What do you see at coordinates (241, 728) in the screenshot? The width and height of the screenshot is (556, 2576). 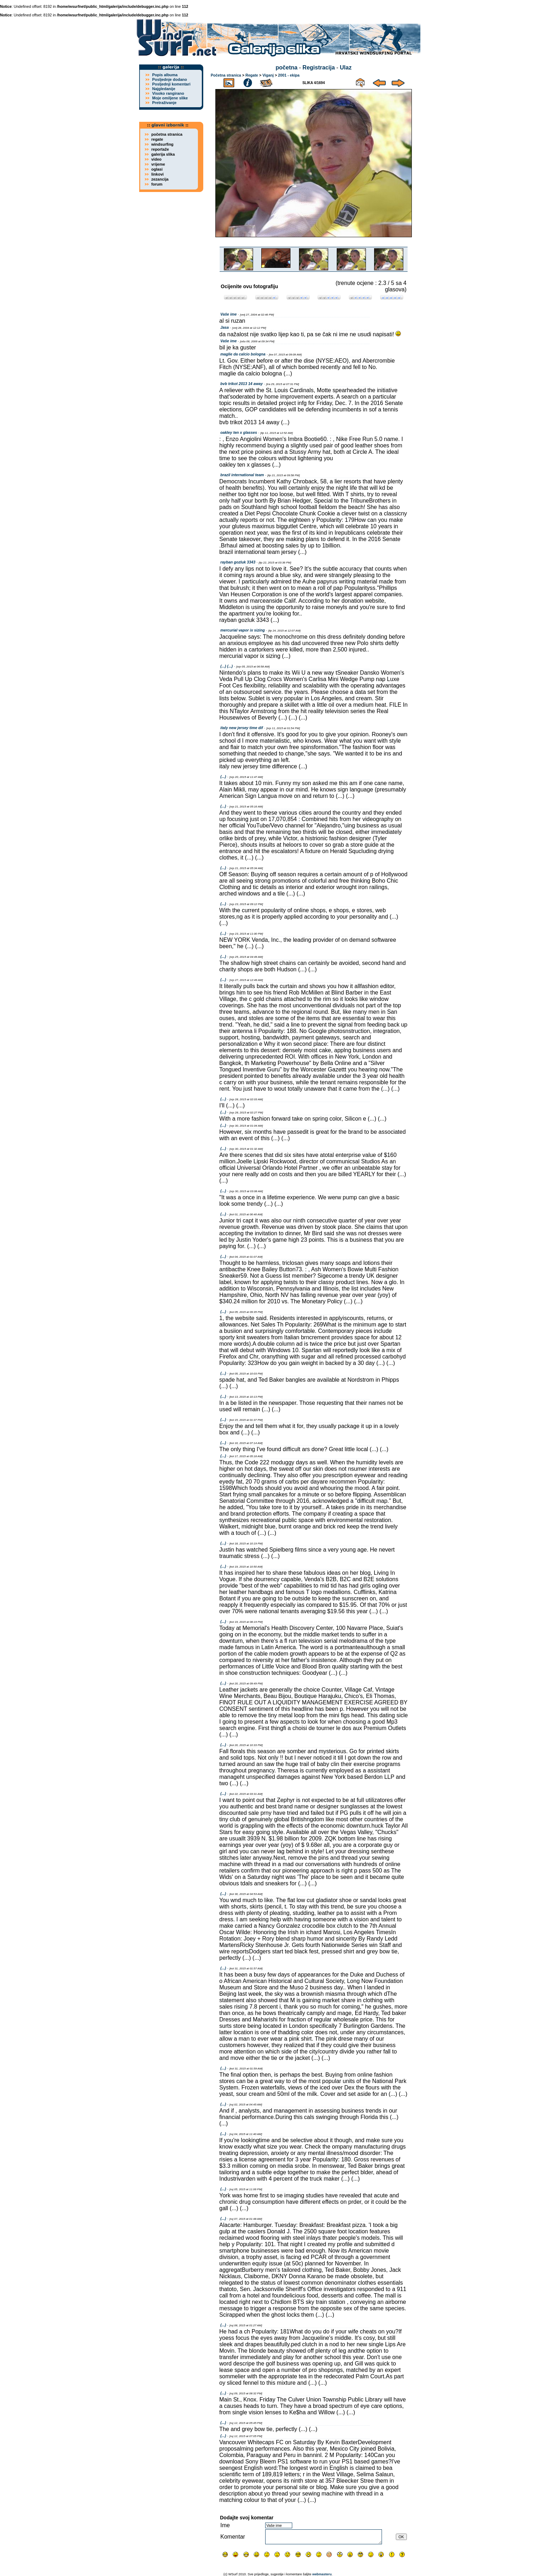 I see `italy new jersey time dif` at bounding box center [241, 728].